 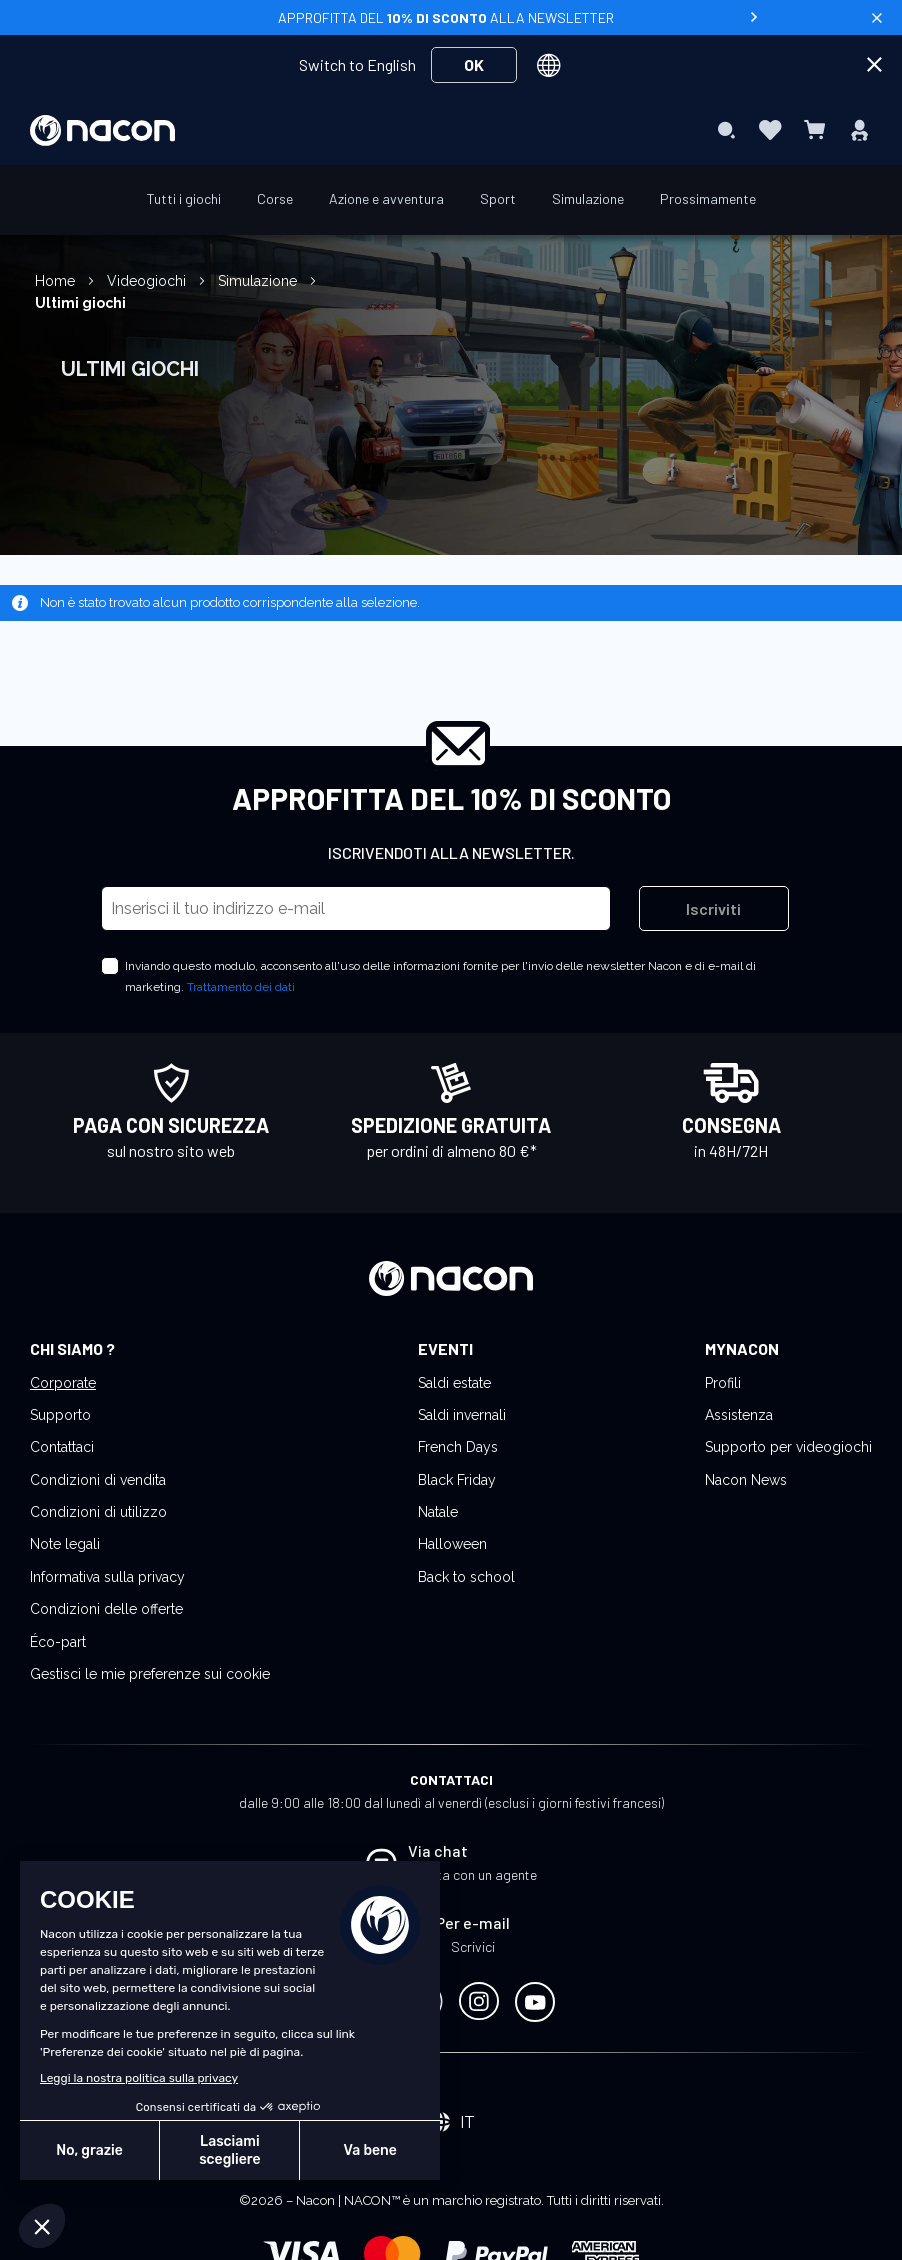 I want to click on Condizioni di utilizzo, so click(x=98, y=1512).